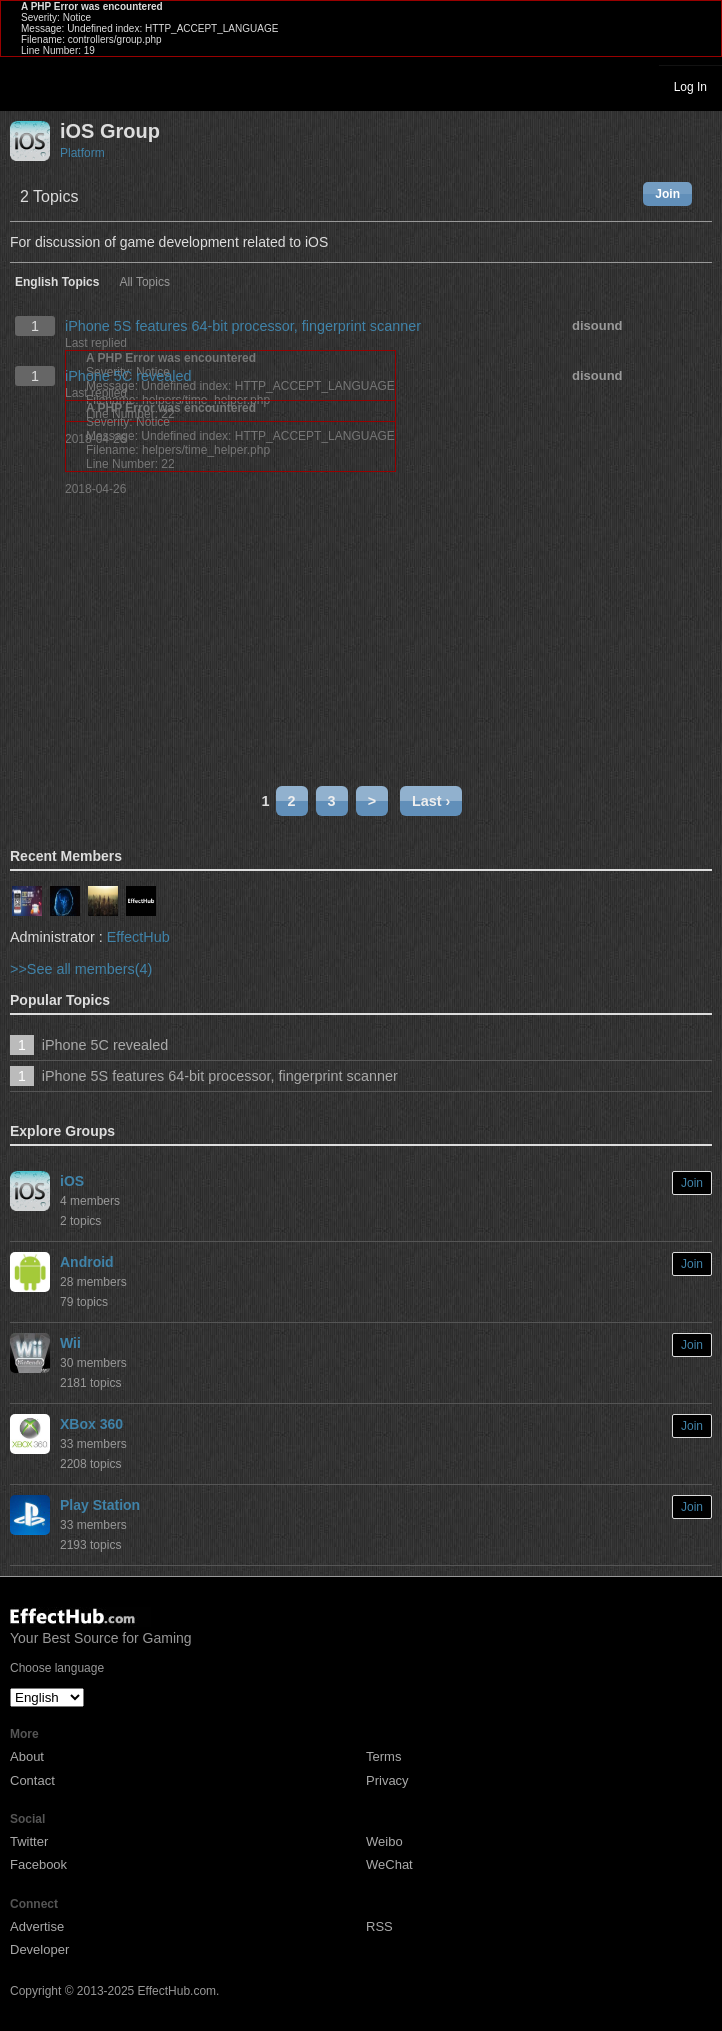 The height and width of the screenshot is (2031, 722). I want to click on Privacy, so click(387, 1780).